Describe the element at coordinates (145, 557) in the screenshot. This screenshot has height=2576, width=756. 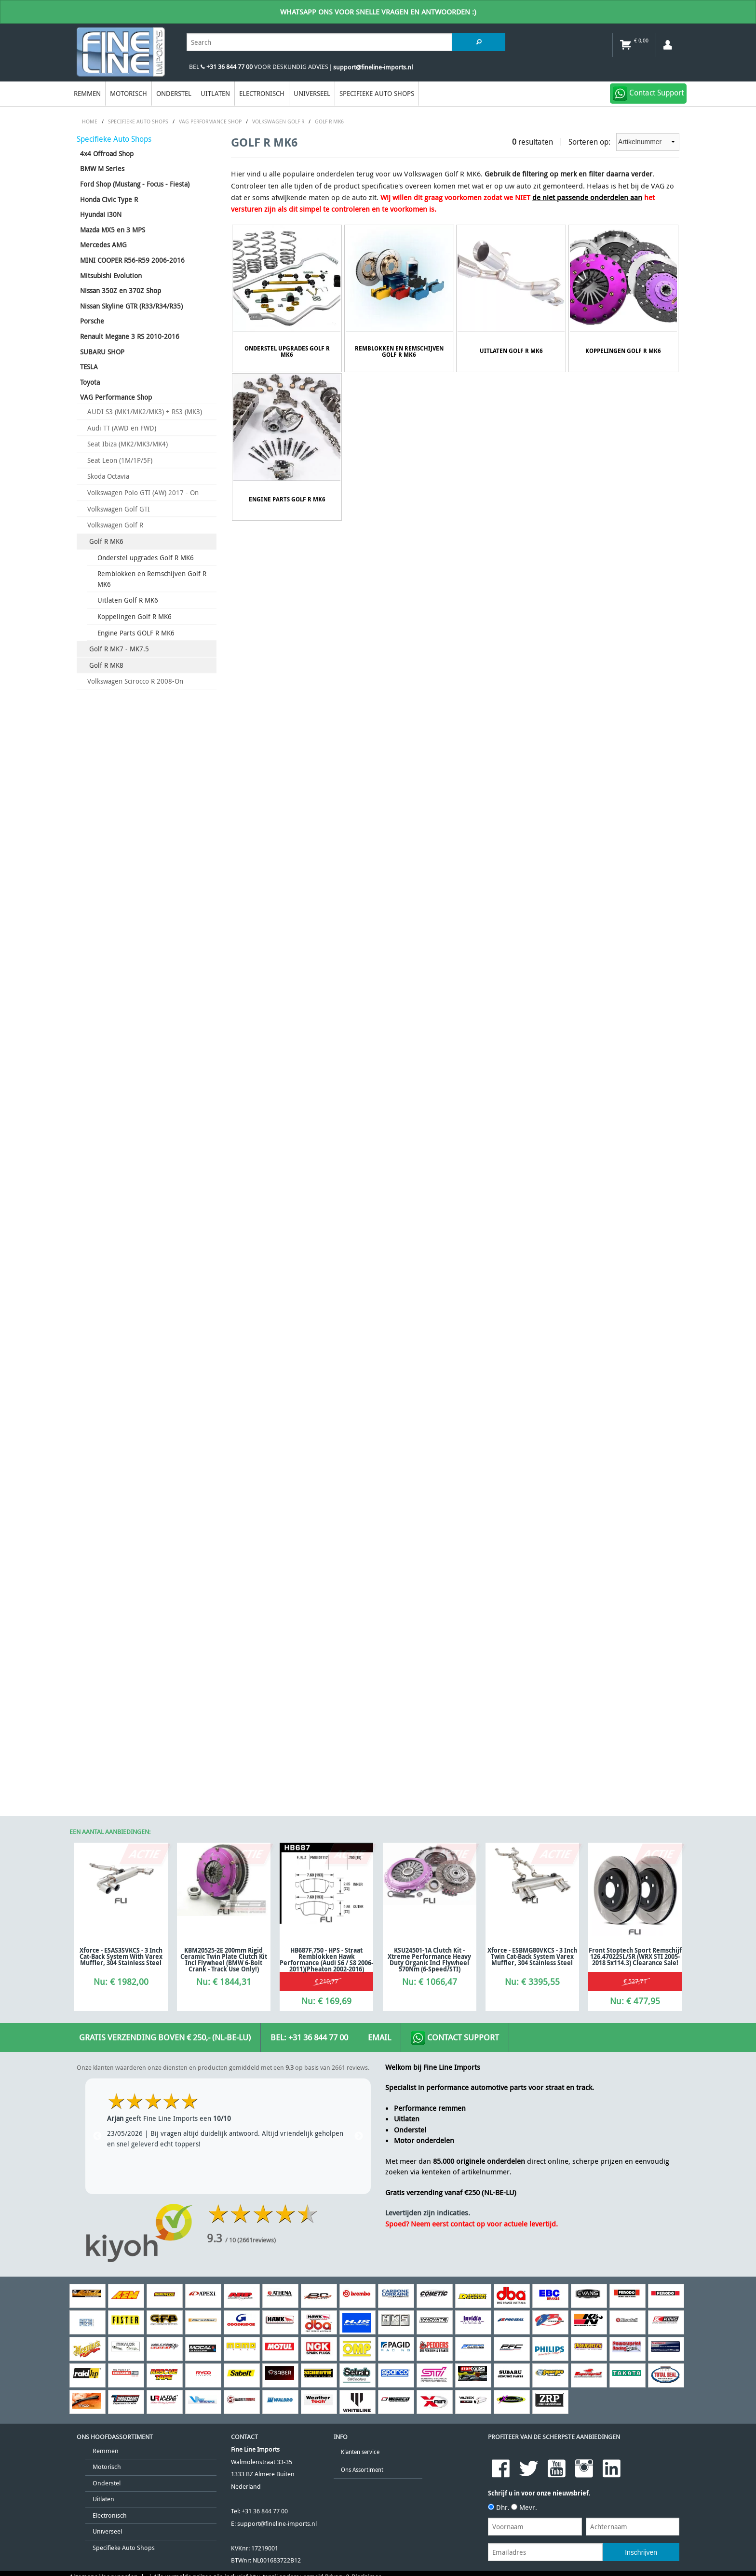
I see `Onderstel upgrades Golf R MK6` at that location.